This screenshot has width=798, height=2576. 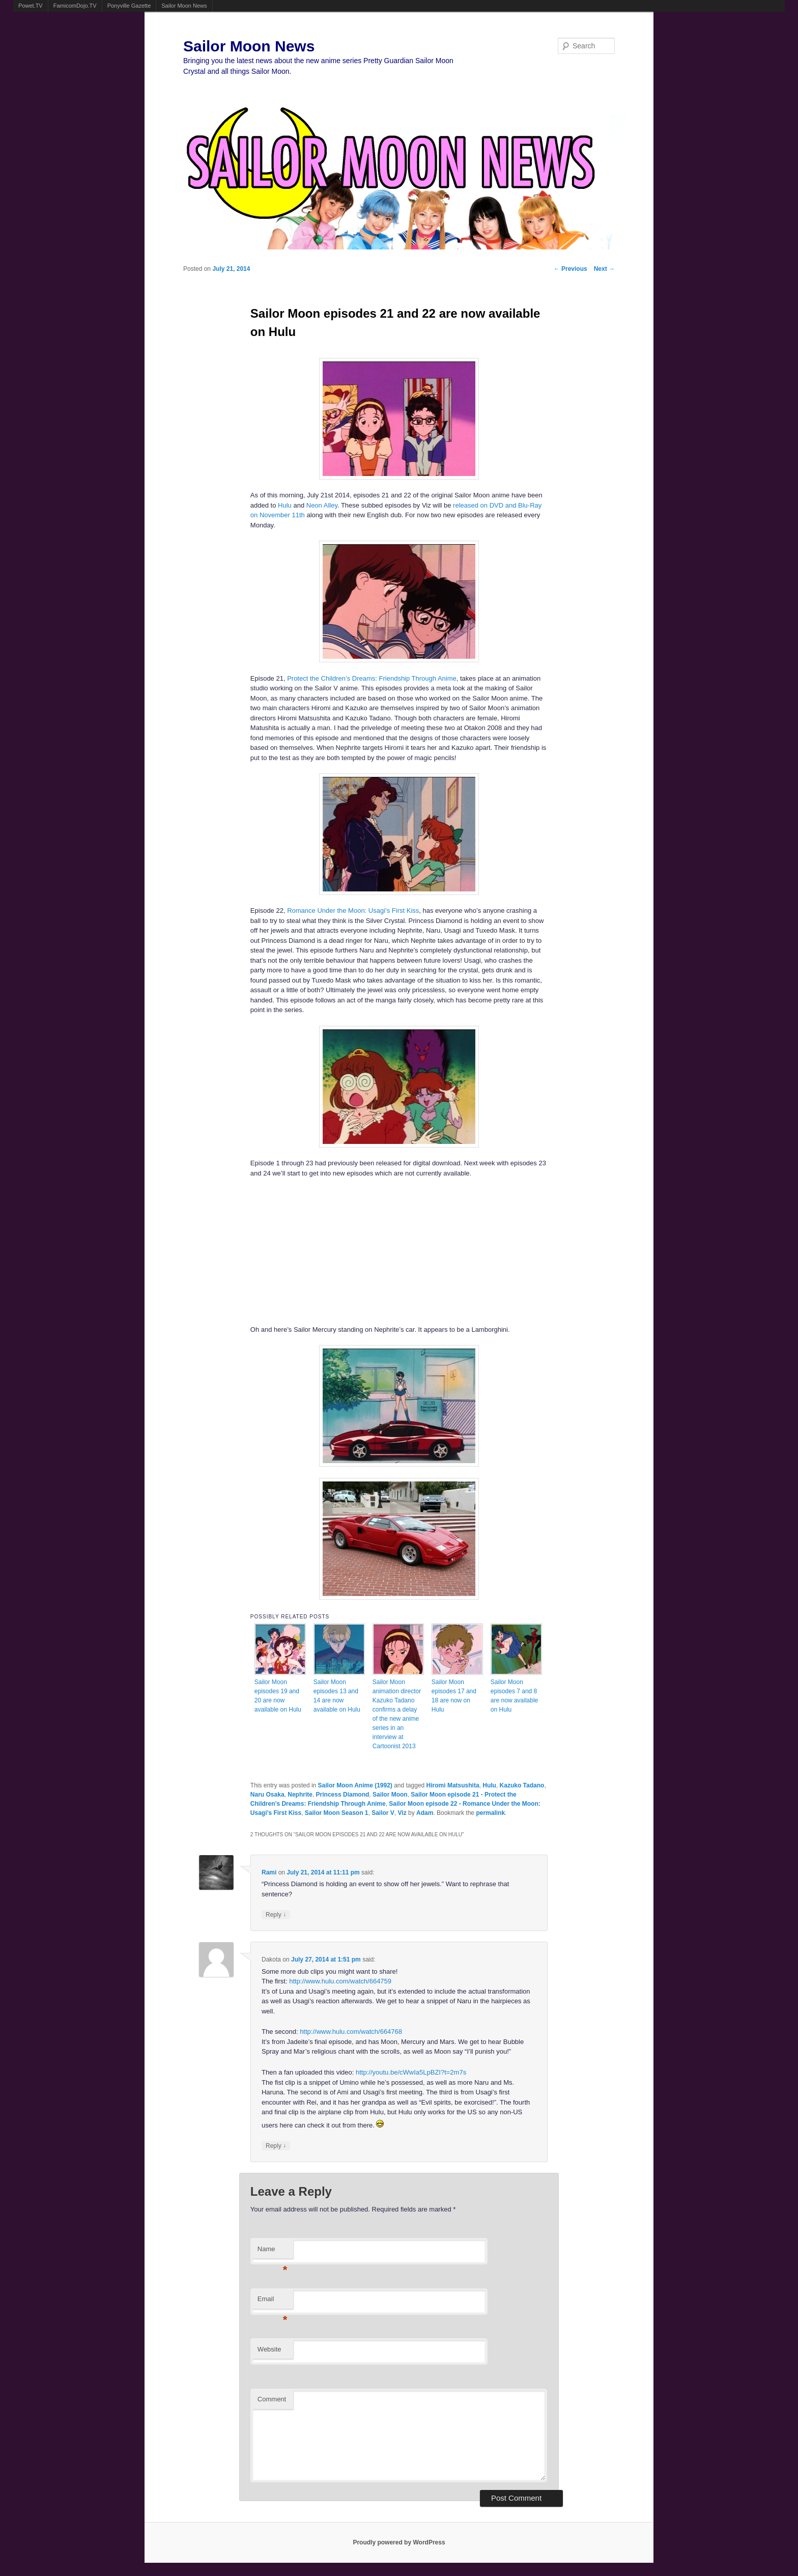 What do you see at coordinates (75, 6) in the screenshot?
I see `FamicomDojo.TV` at bounding box center [75, 6].